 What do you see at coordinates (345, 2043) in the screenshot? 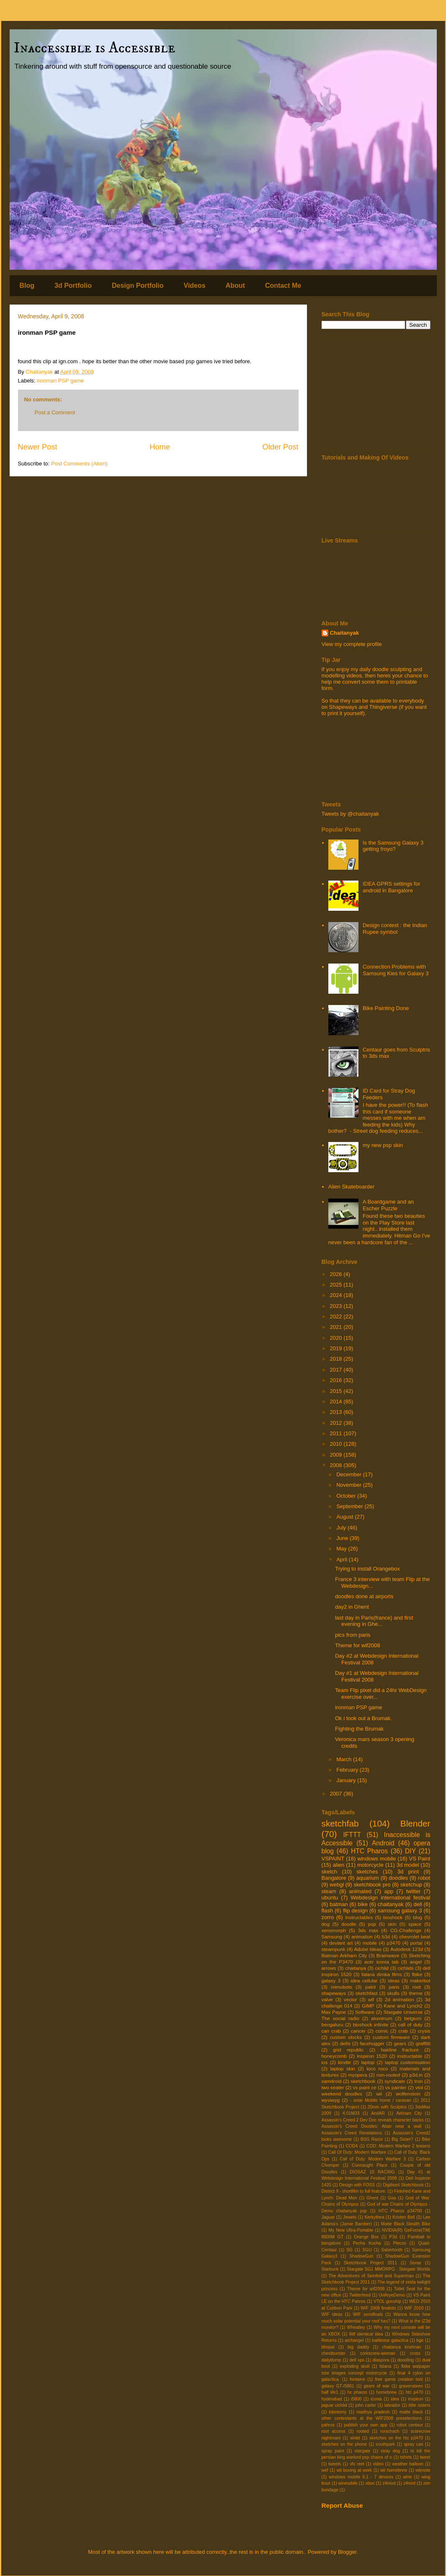
I see `delhi` at bounding box center [345, 2043].